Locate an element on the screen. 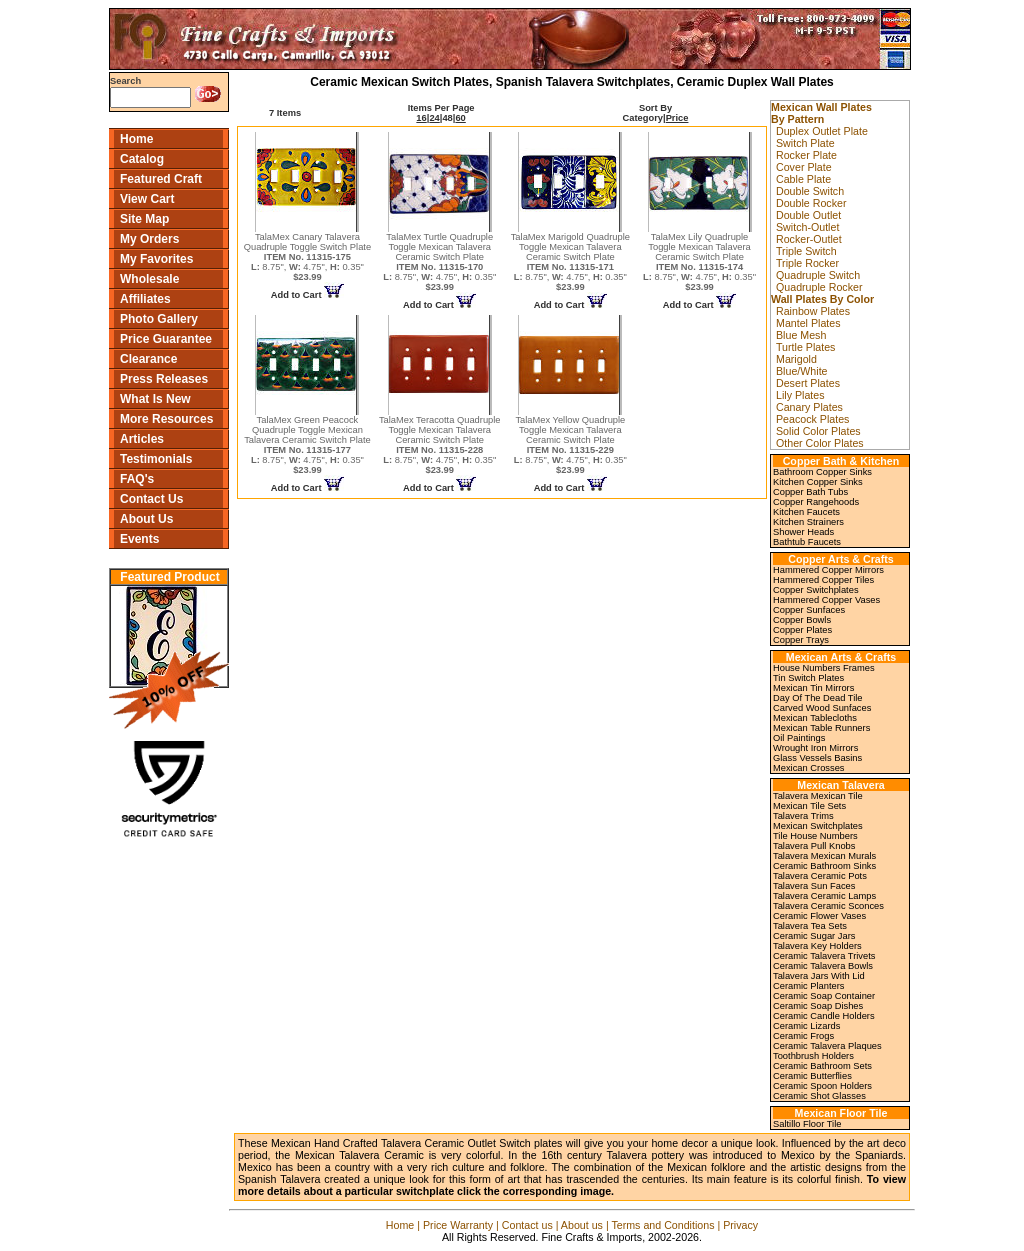  TalaMex Yellow Quadruple Toggle Mexican Talavera Ceramic Switch Plate 8.75", 4.75", 0.35" is located at coordinates (570, 445).